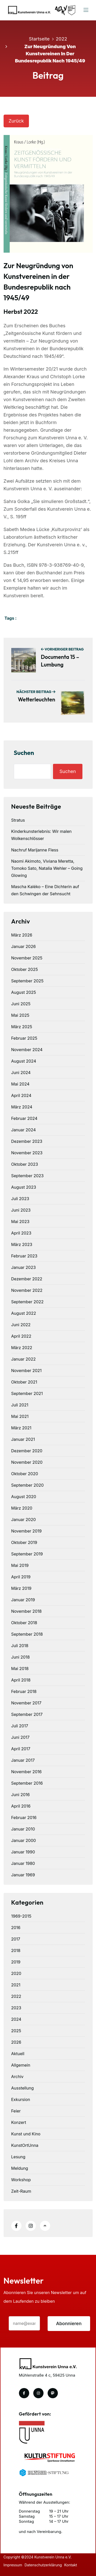 Image resolution: width=96 pixels, height=2576 pixels. What do you see at coordinates (23, 1061) in the screenshot?
I see `August 2024` at bounding box center [23, 1061].